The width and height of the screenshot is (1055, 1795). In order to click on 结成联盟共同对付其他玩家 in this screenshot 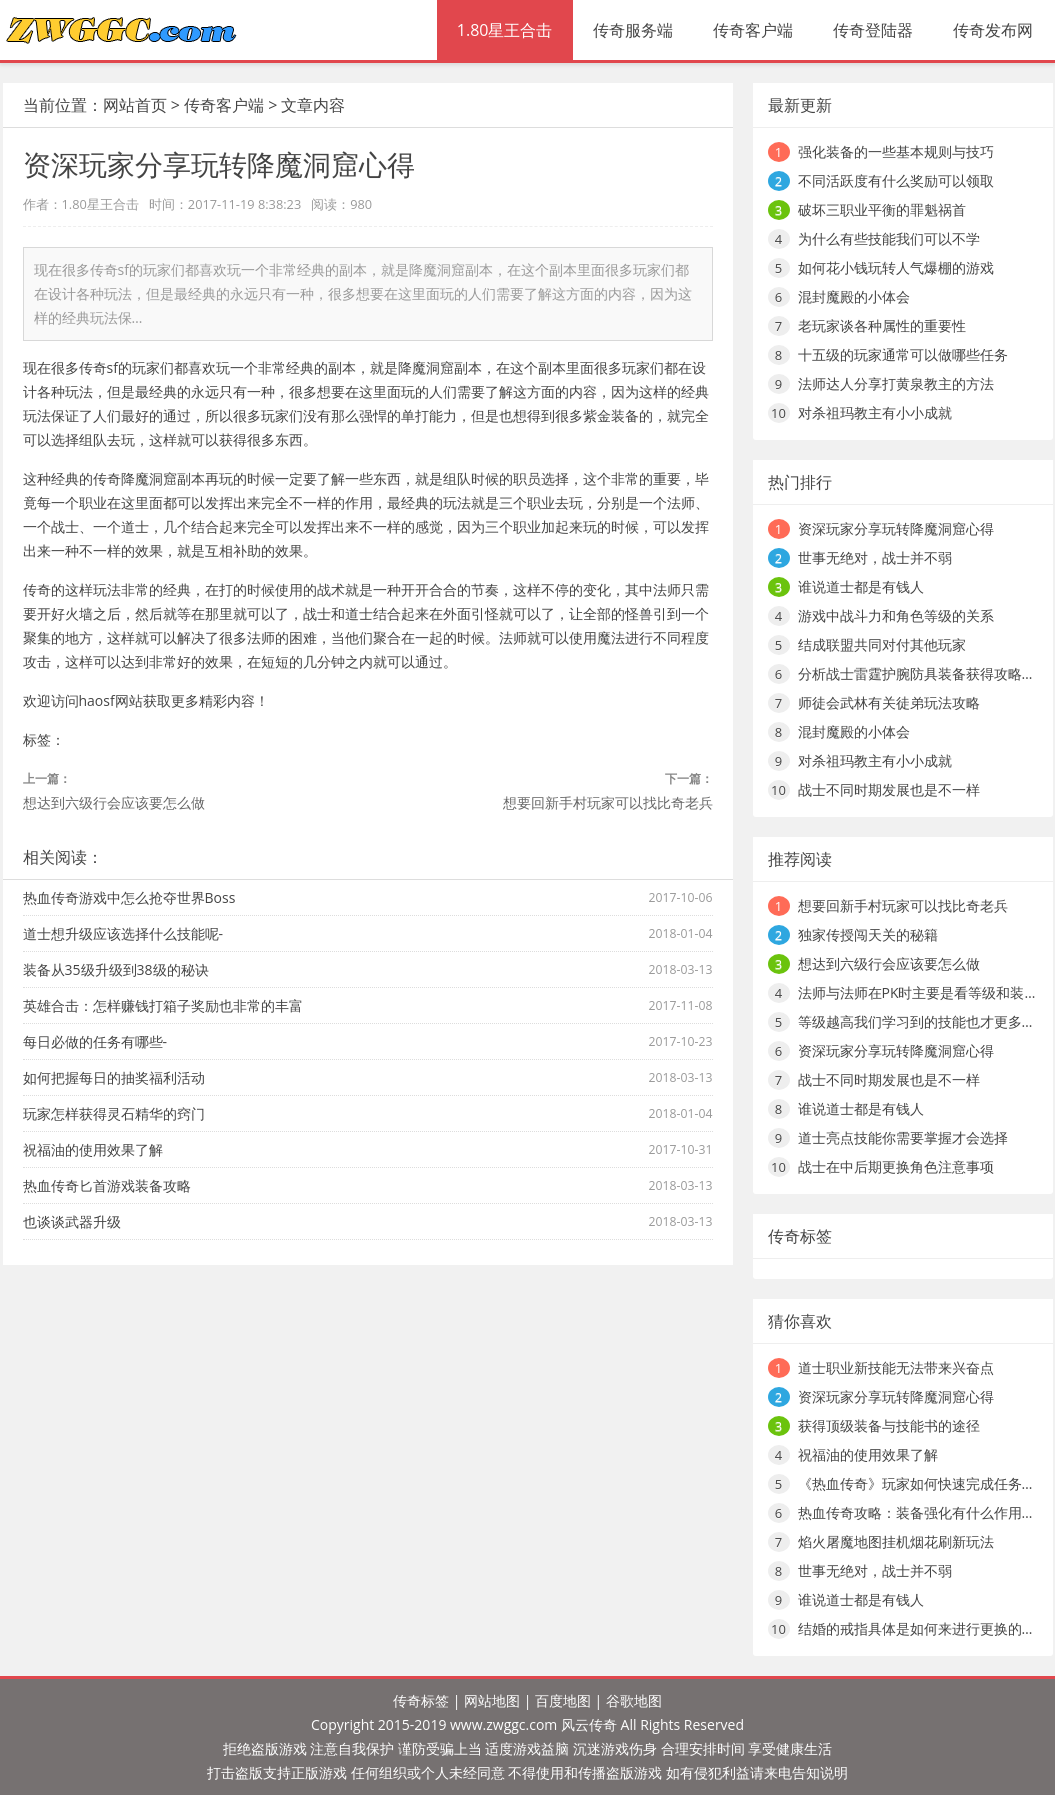, I will do `click(882, 644)`.